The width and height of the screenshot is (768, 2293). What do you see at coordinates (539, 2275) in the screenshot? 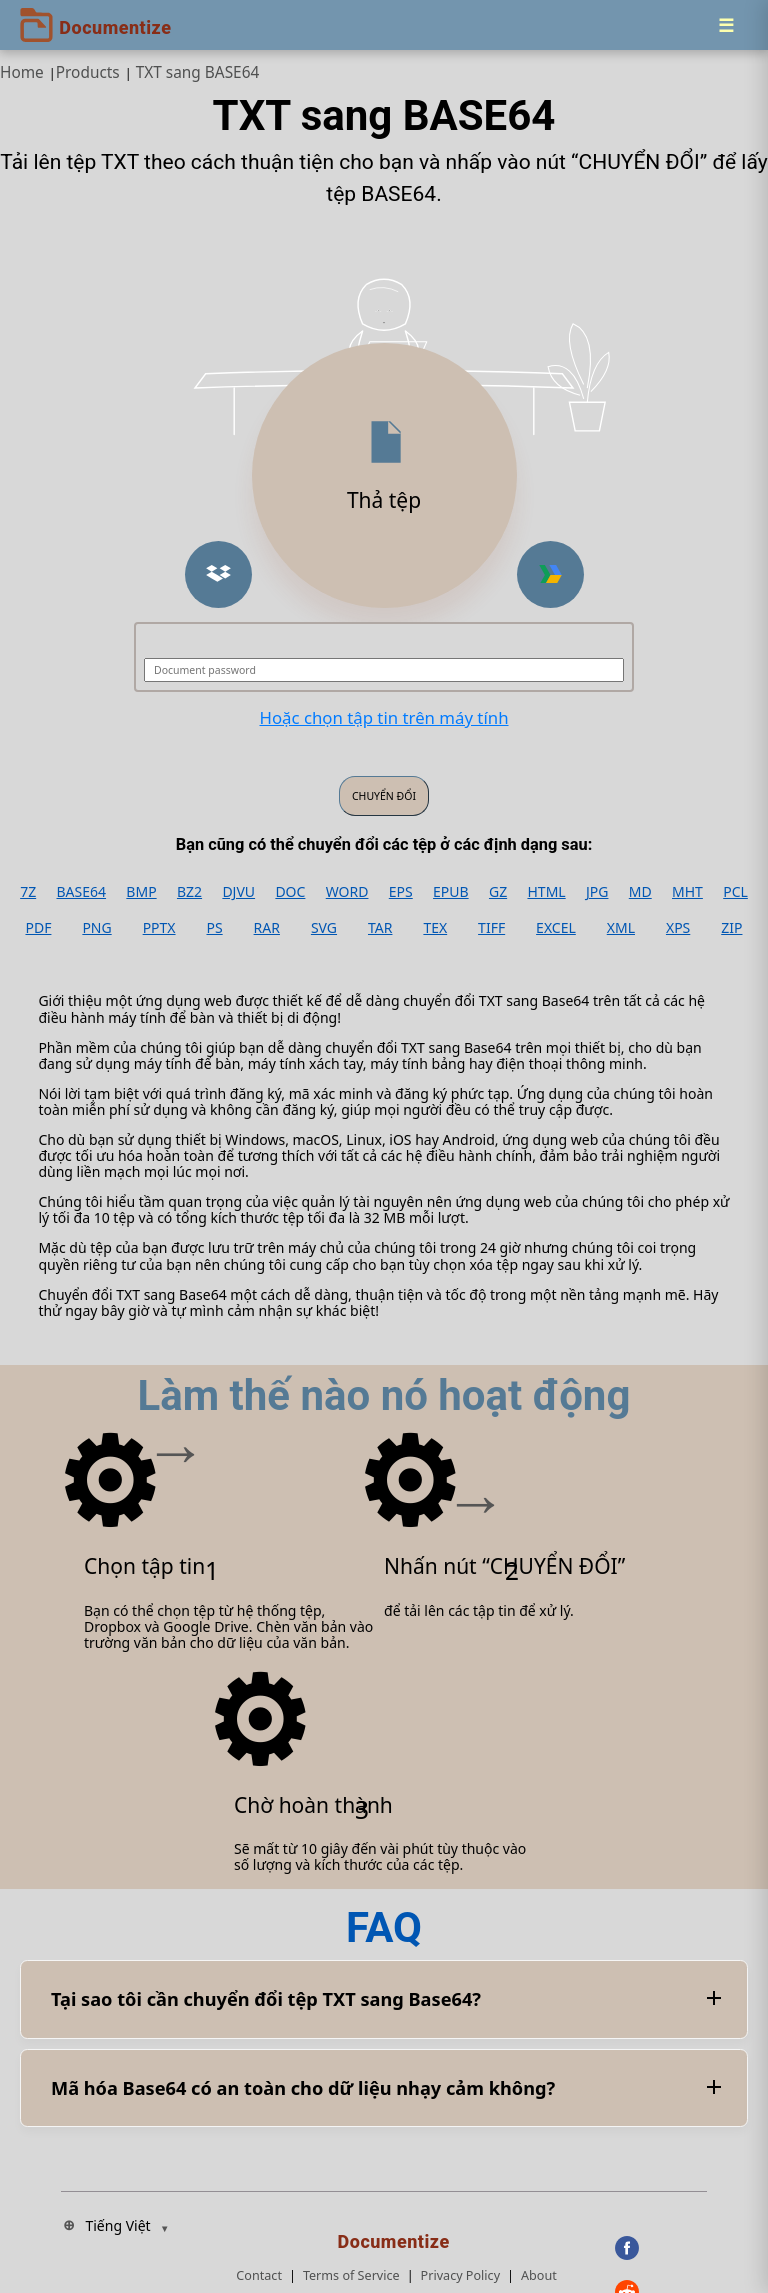
I see `About` at bounding box center [539, 2275].